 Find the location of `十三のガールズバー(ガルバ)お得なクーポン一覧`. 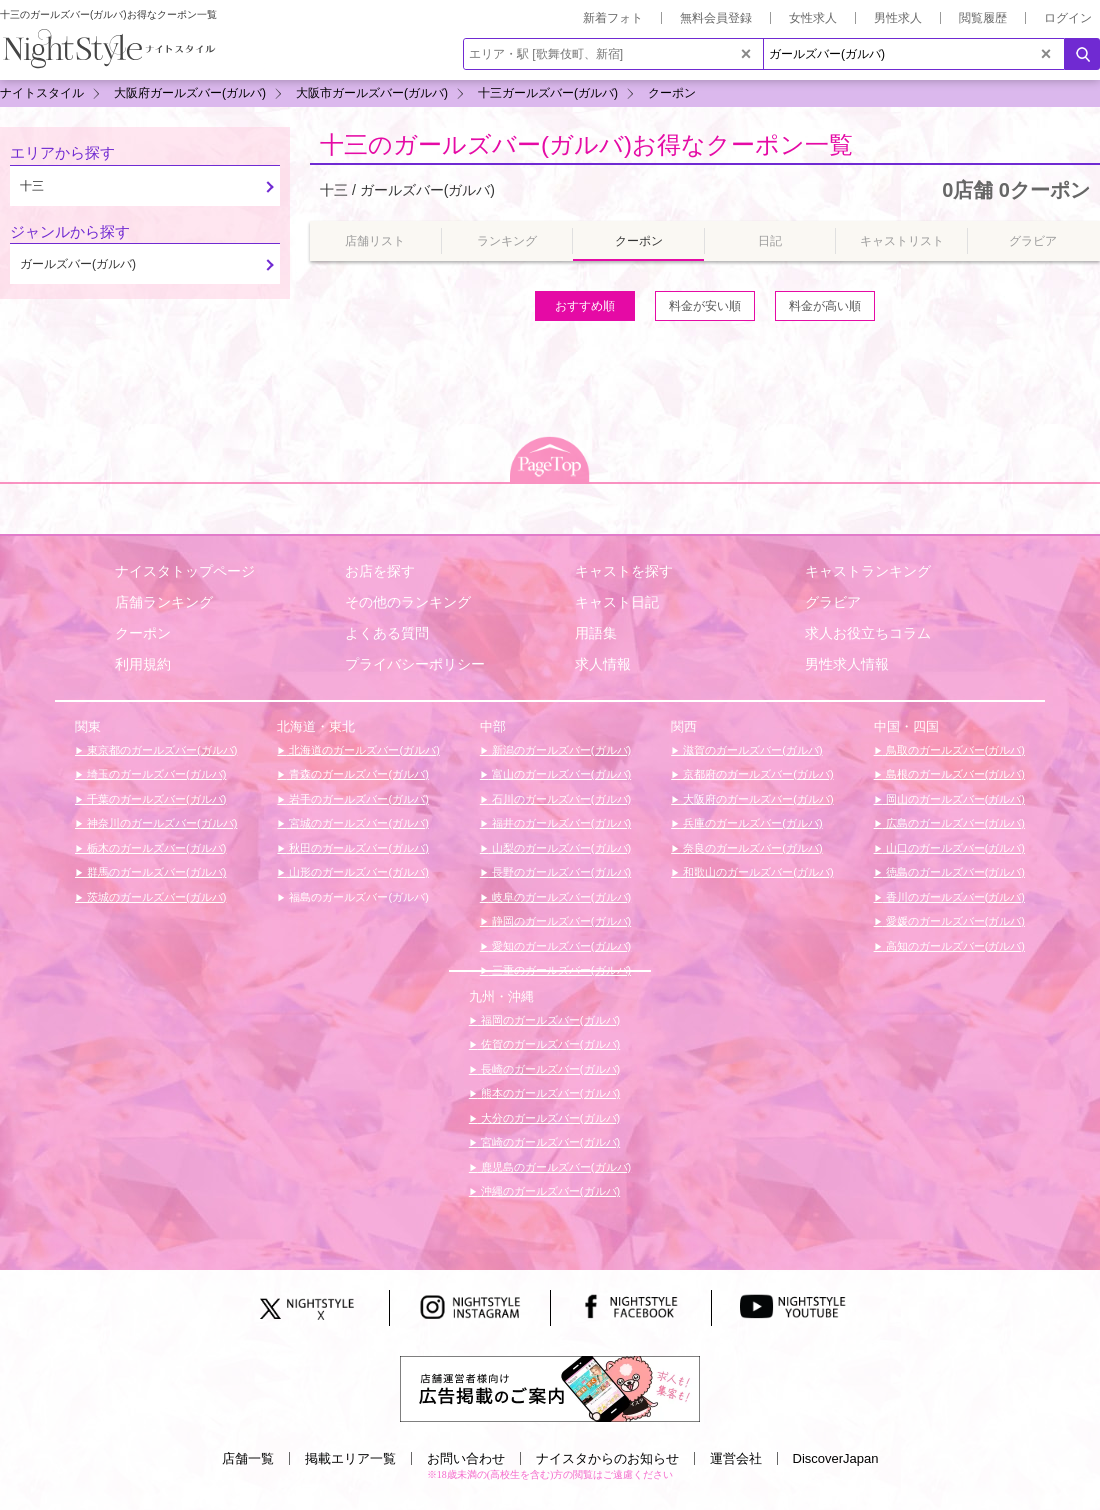

十三のガールズバー(ガルバ)お得なクーポン一覧 is located at coordinates (586, 144).